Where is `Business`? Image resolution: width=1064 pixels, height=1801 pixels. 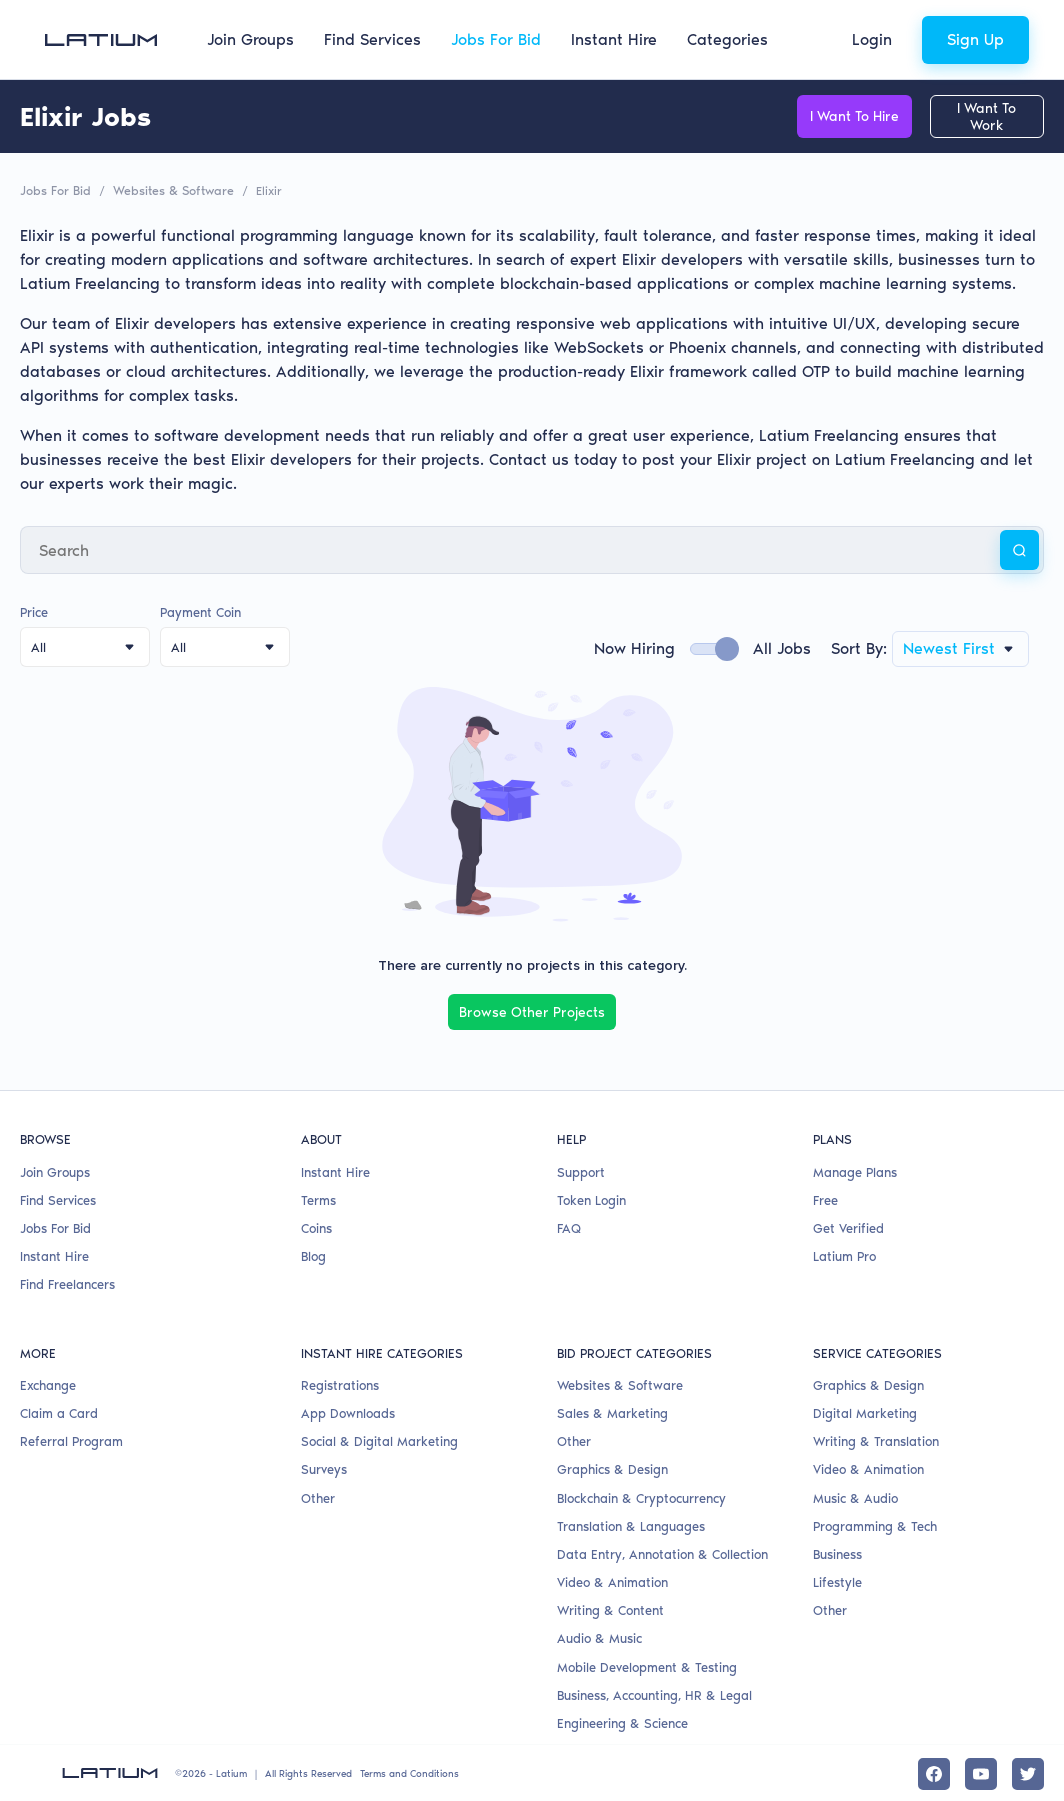
Business is located at coordinates (837, 1552).